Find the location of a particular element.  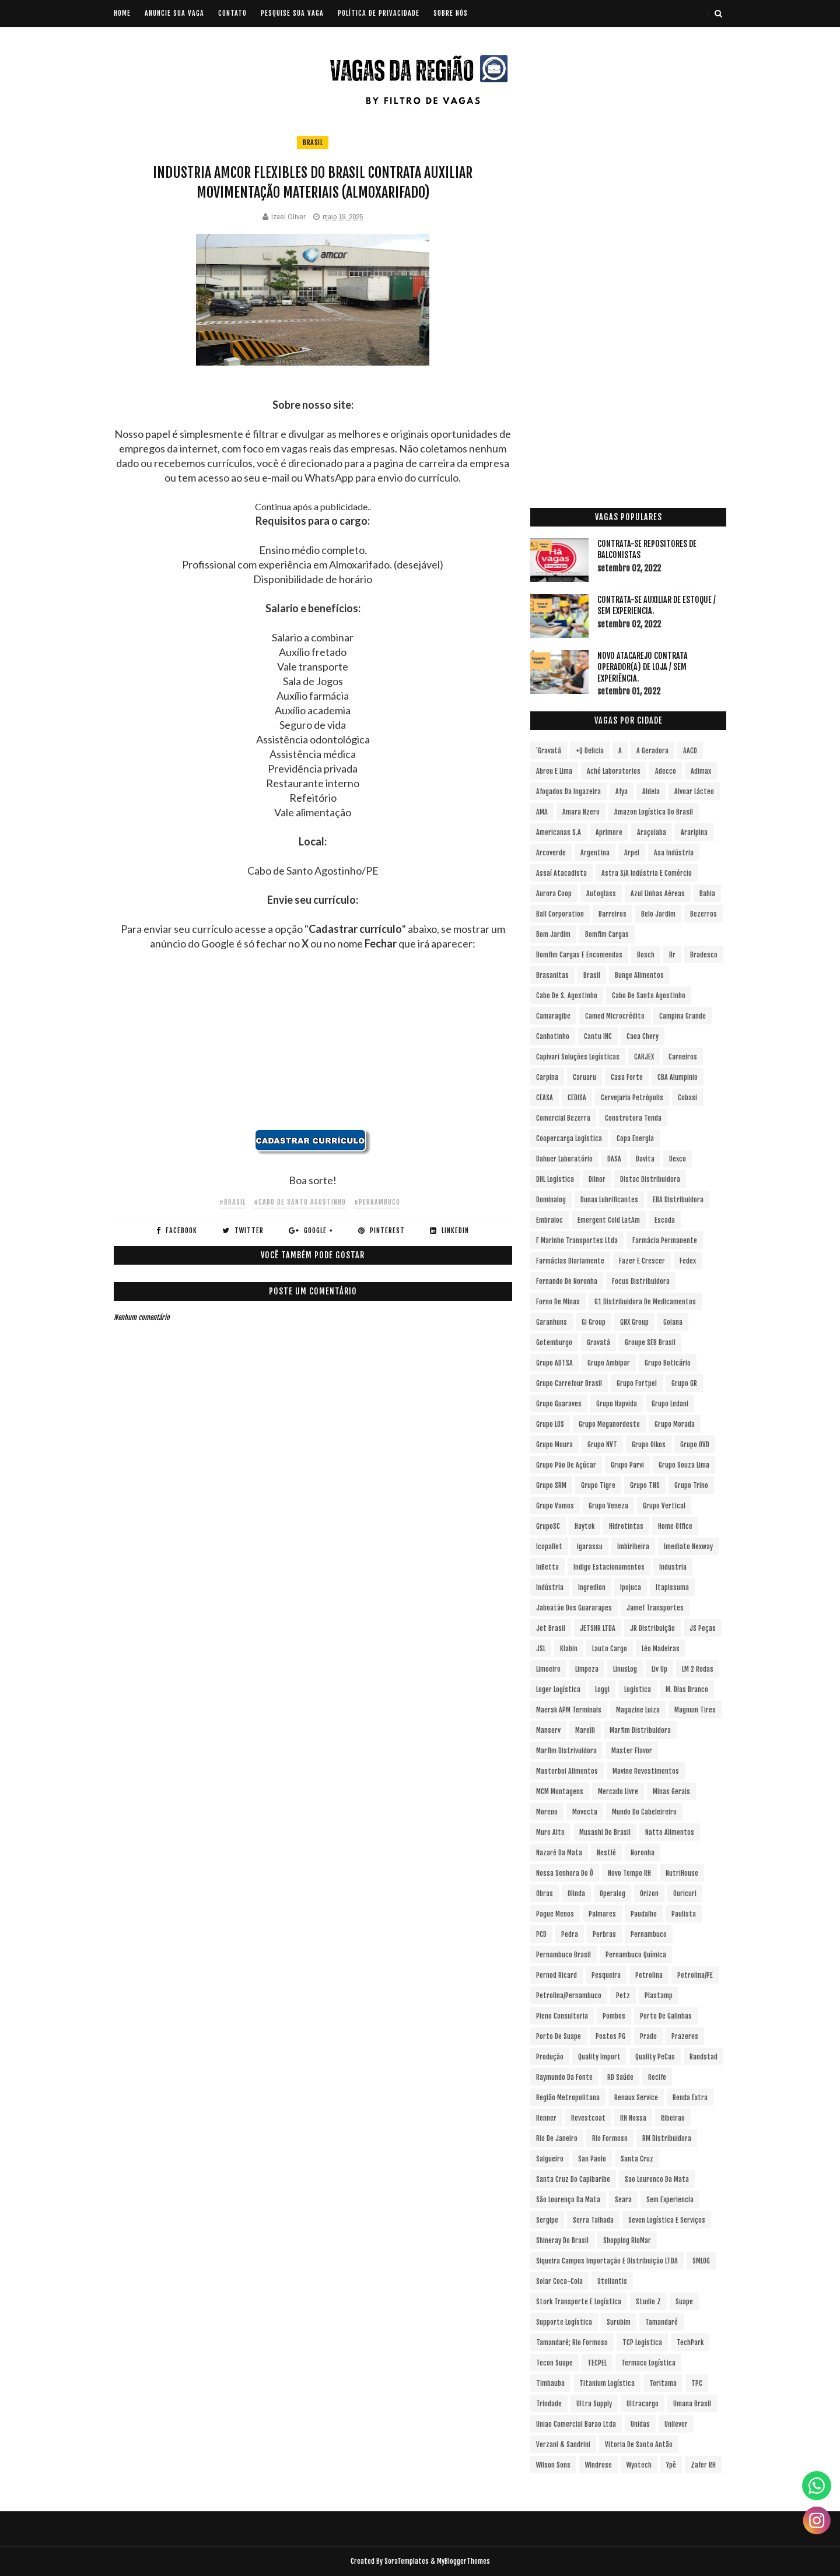

RD Saúde is located at coordinates (620, 2077).